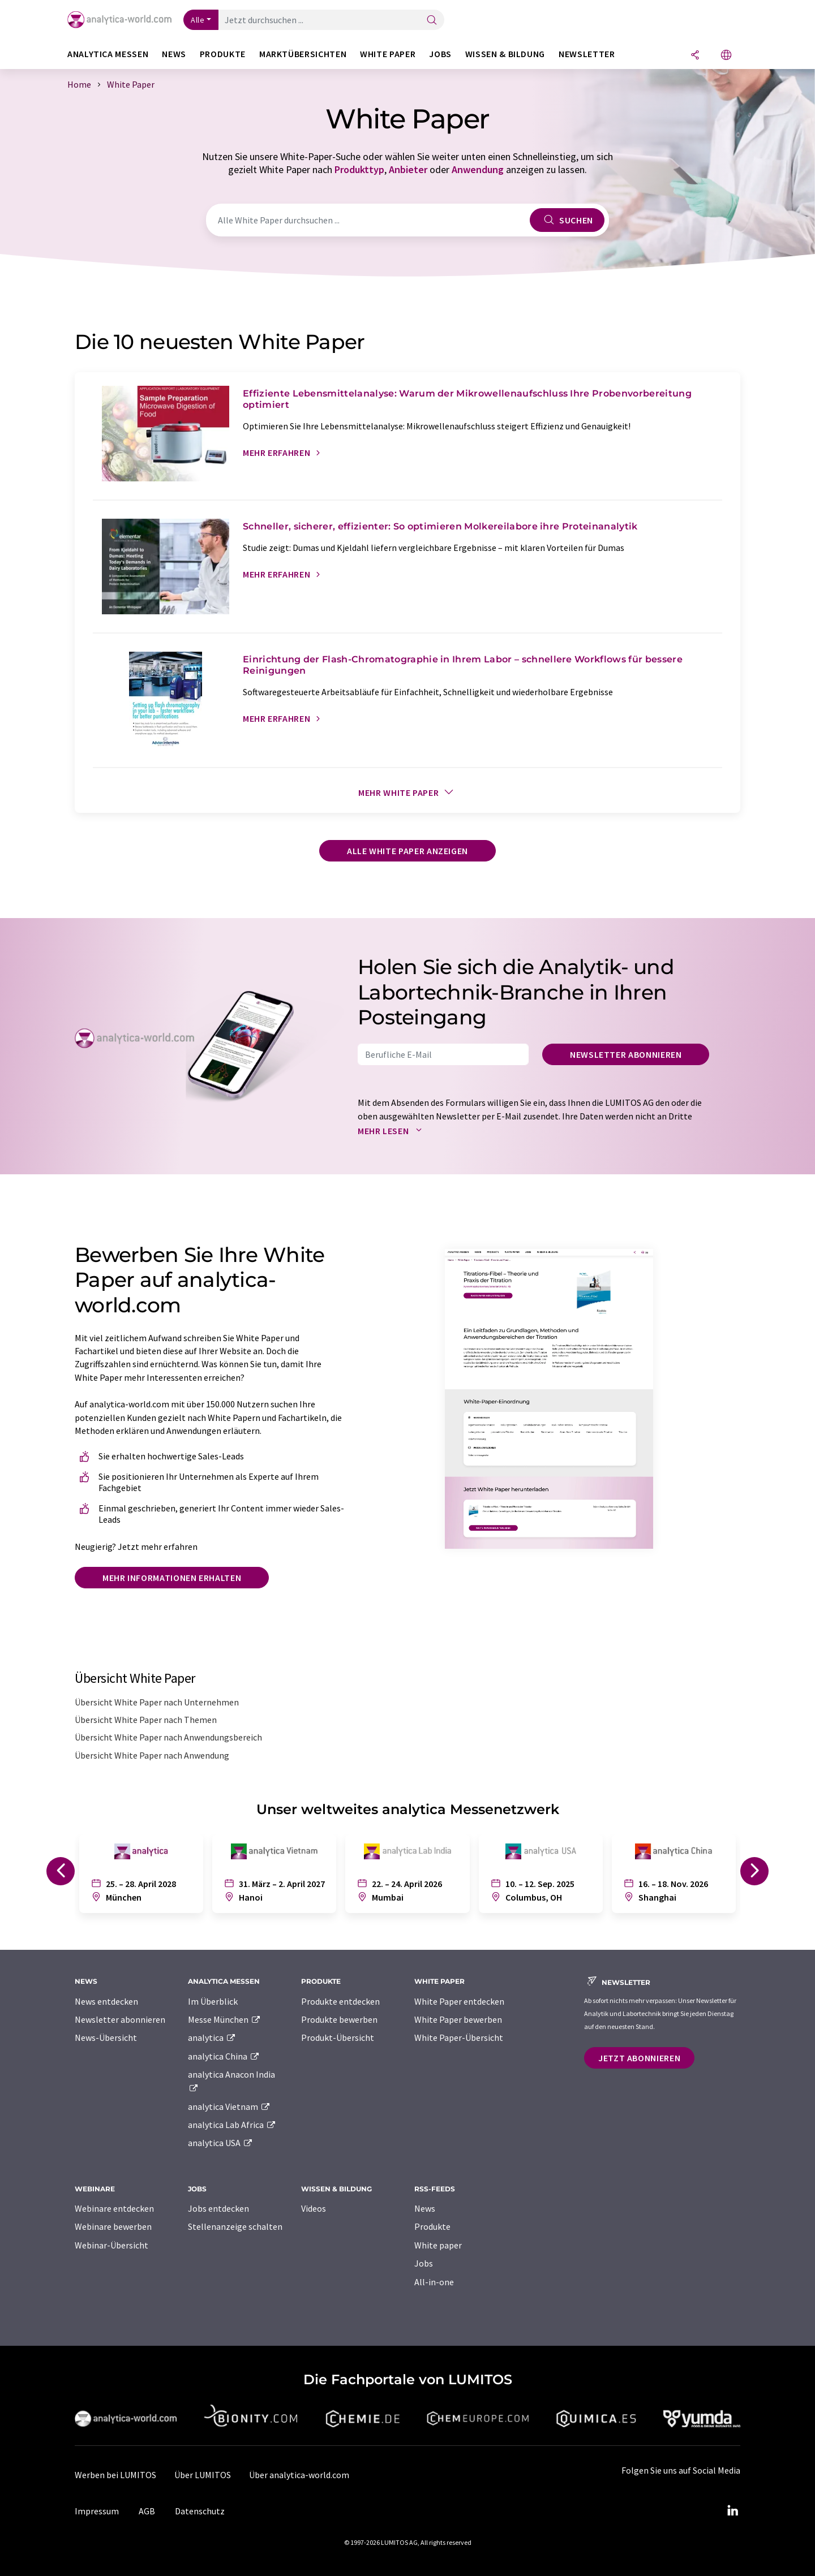 This screenshot has height=2576, width=815. I want to click on Produkt-Übersicht, so click(337, 2037).